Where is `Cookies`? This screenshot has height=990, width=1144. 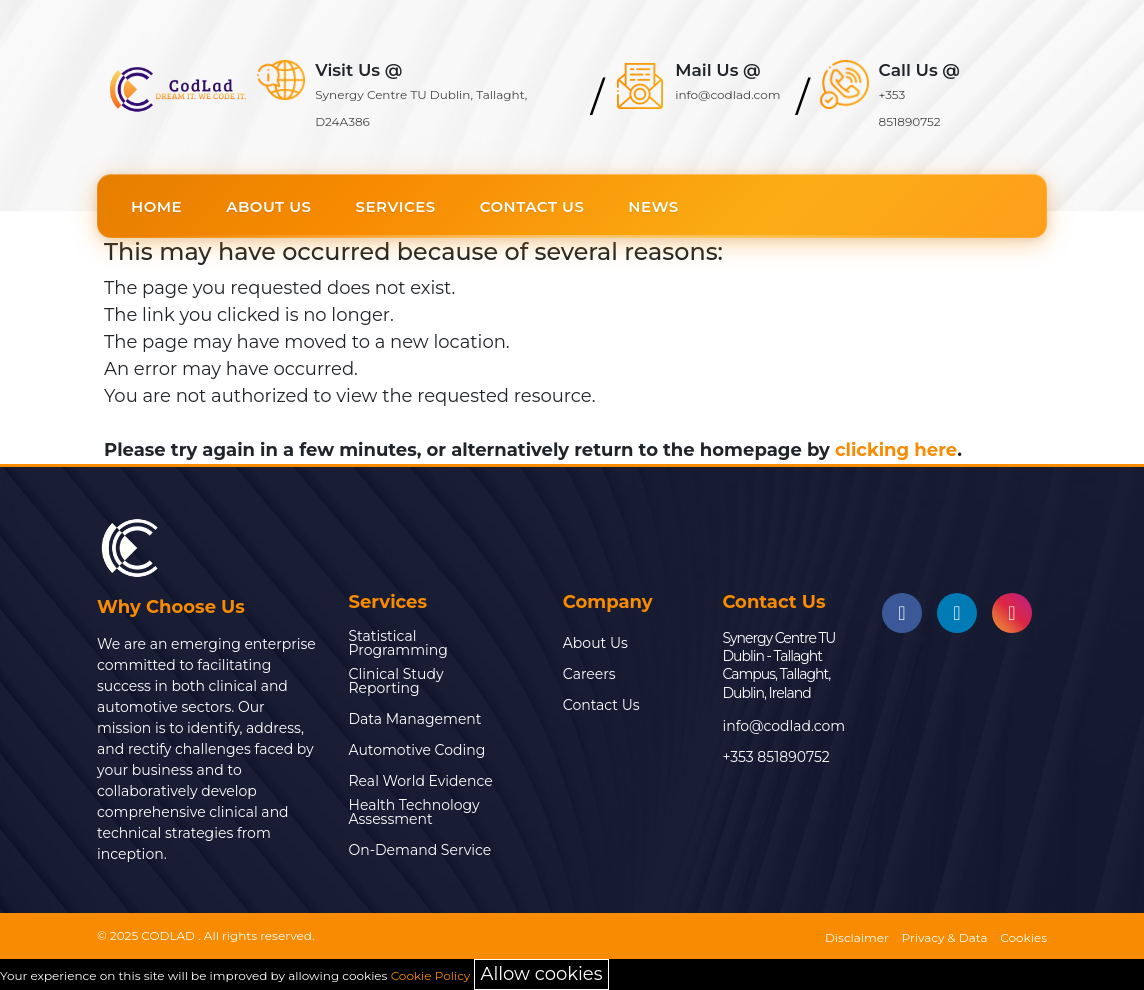
Cookies is located at coordinates (1023, 937).